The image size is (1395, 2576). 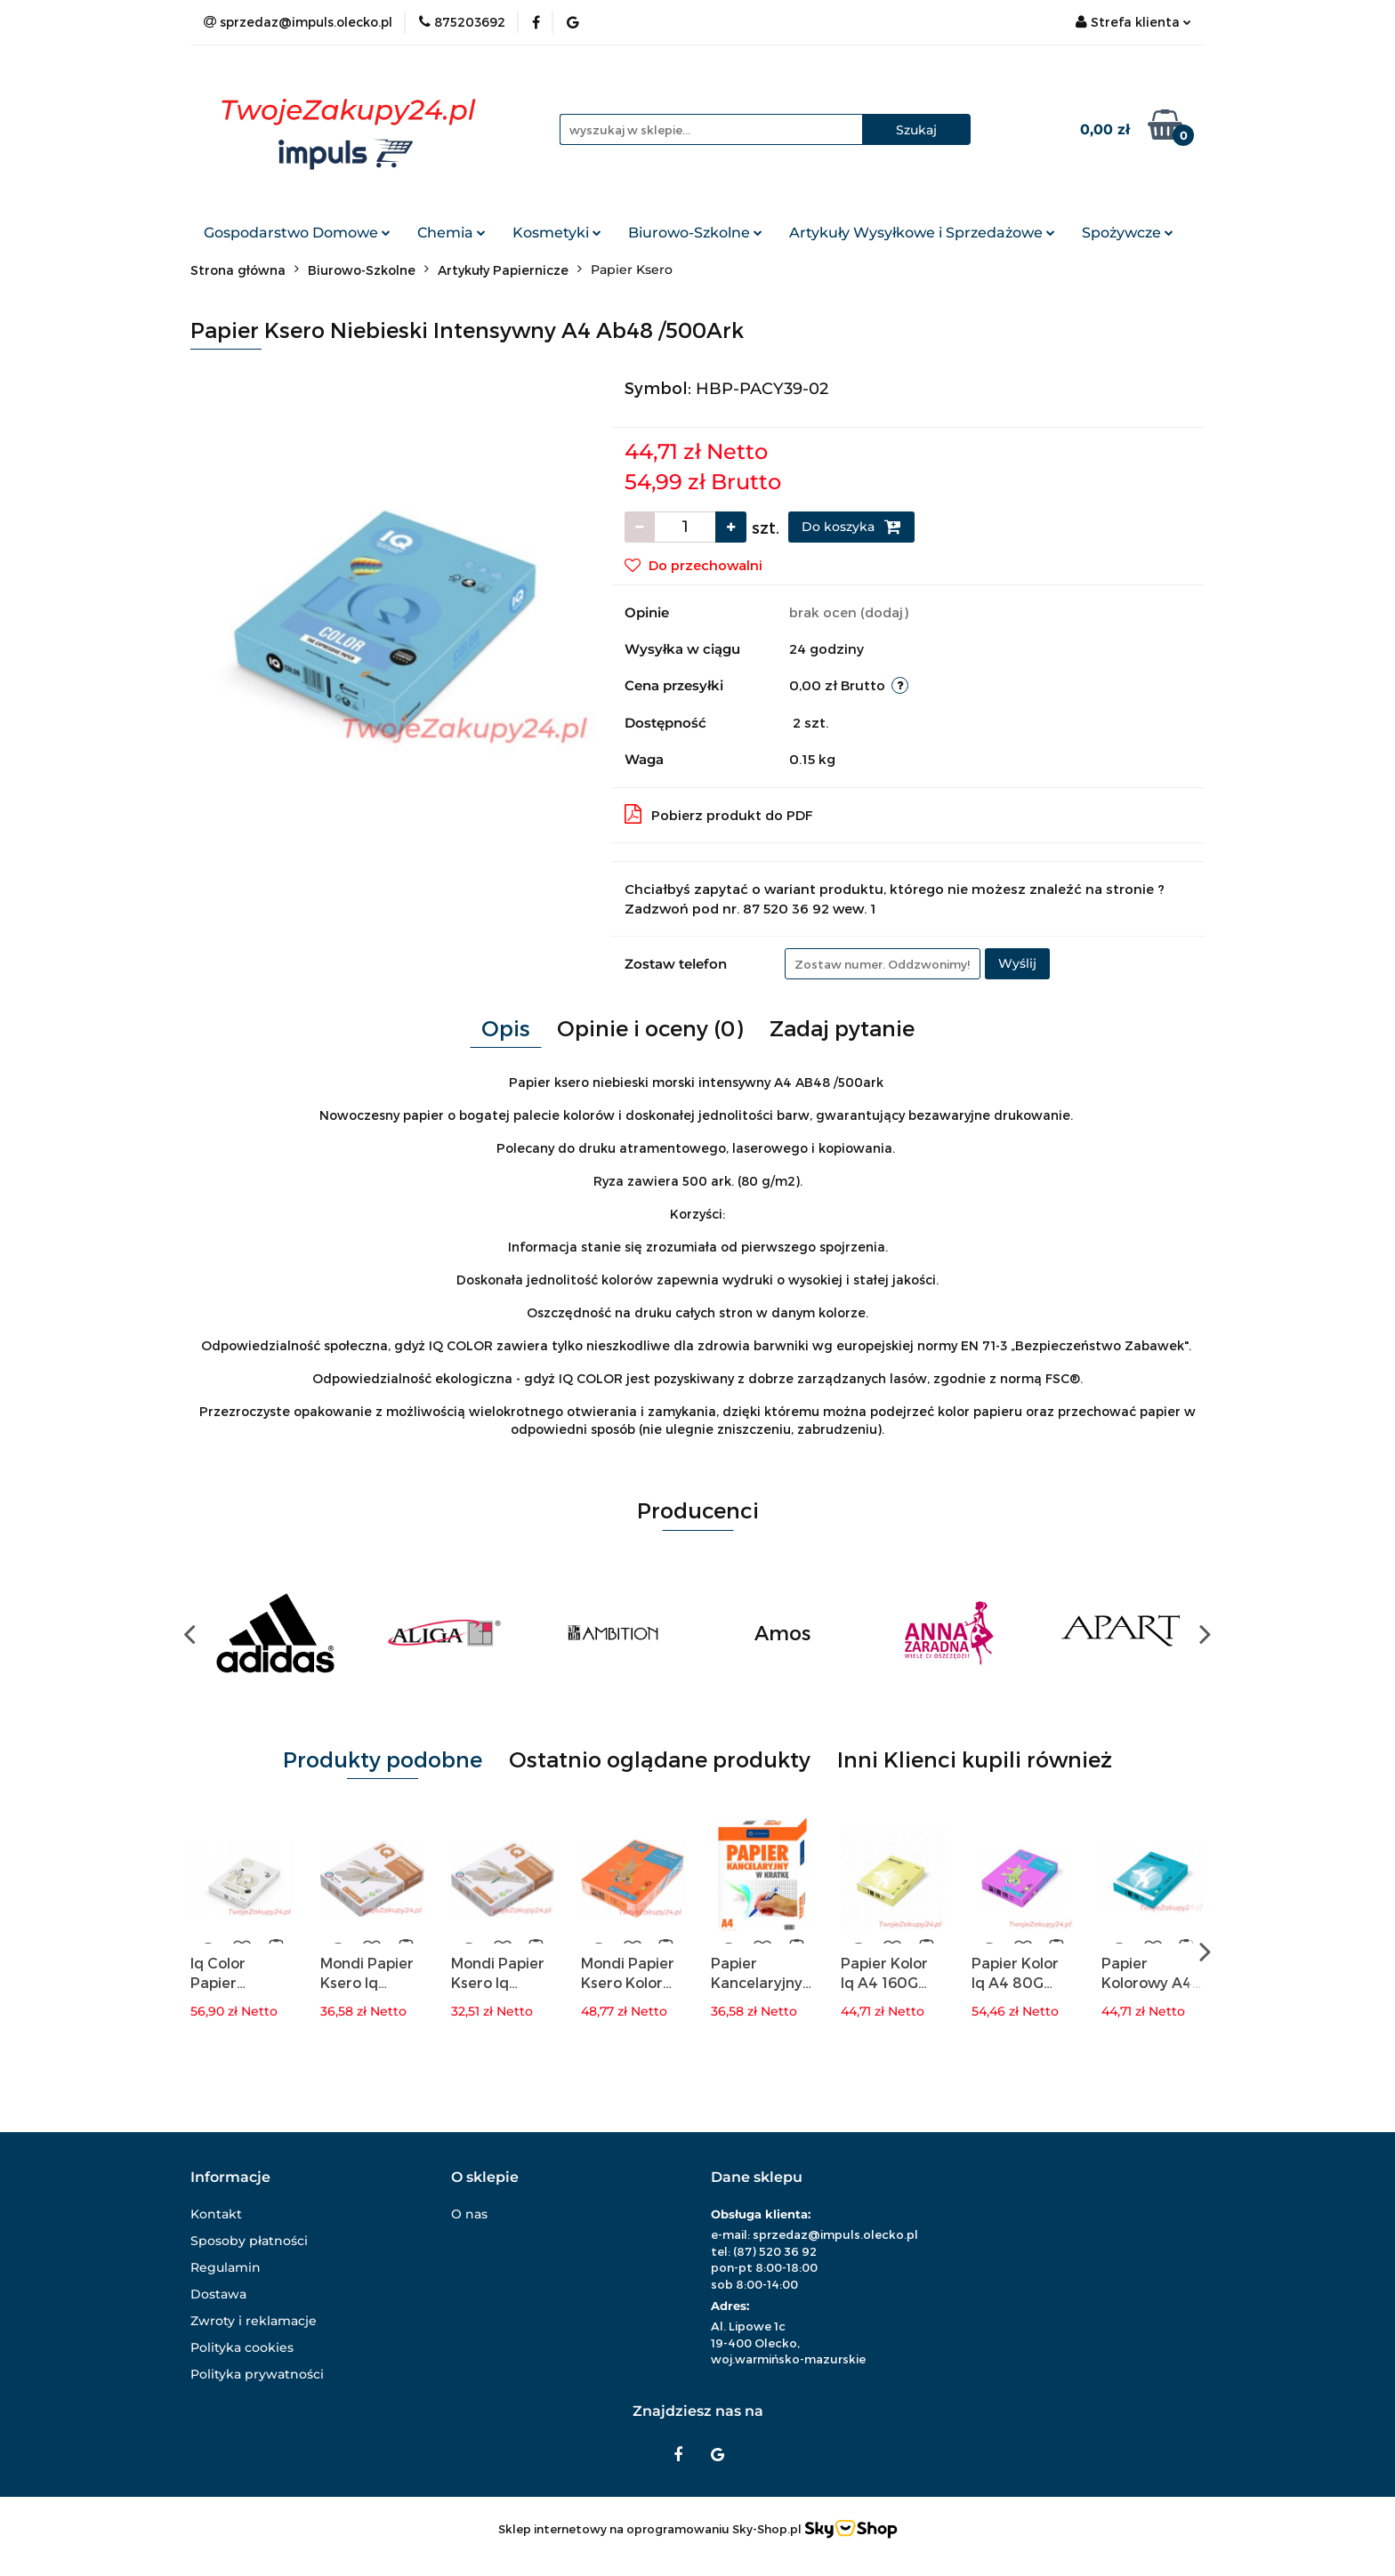 What do you see at coordinates (218, 2294) in the screenshot?
I see `Dostawa` at bounding box center [218, 2294].